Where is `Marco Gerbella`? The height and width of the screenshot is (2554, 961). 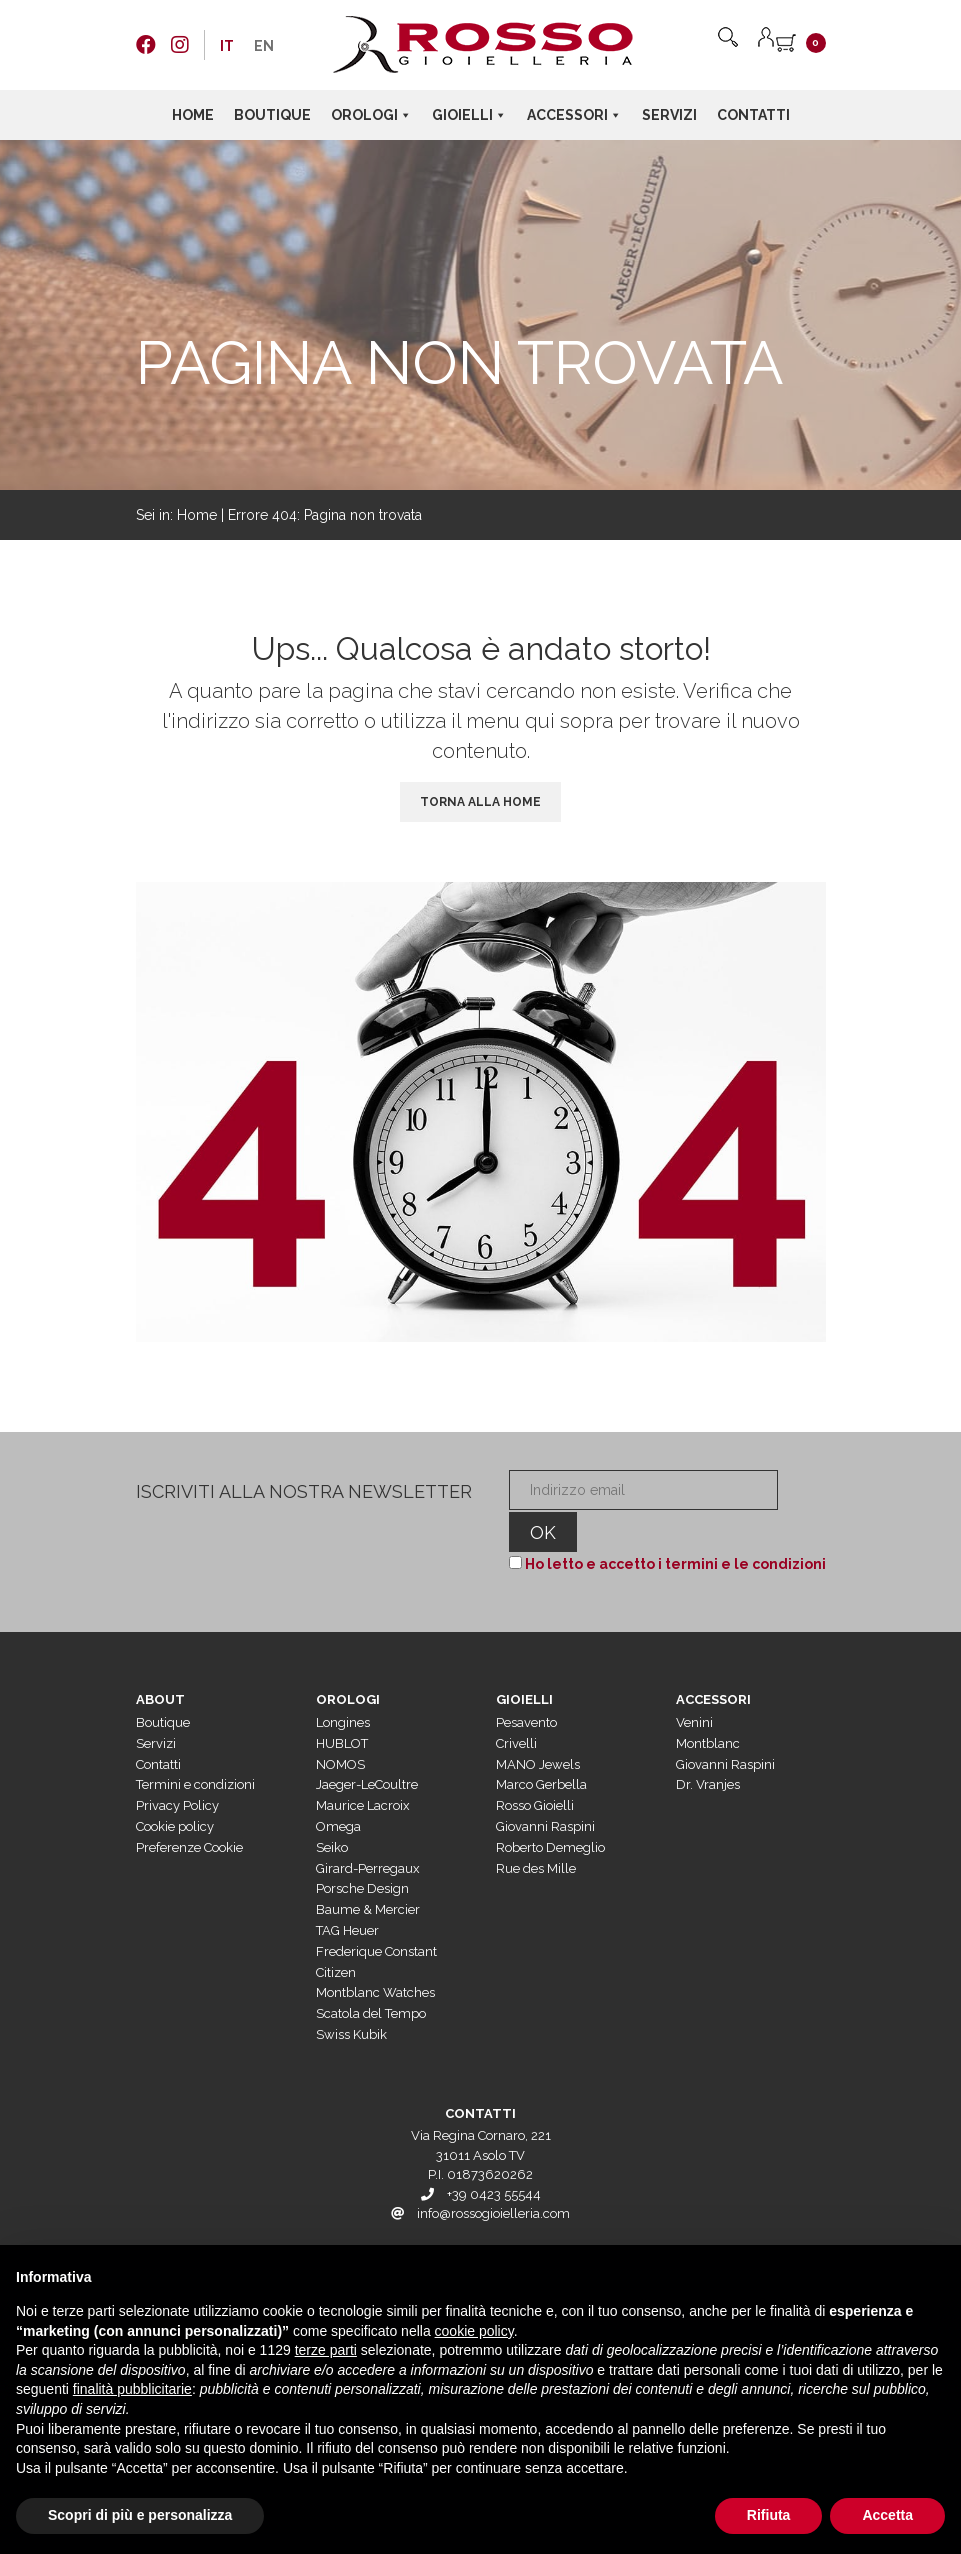 Marco Gerbella is located at coordinates (541, 1746).